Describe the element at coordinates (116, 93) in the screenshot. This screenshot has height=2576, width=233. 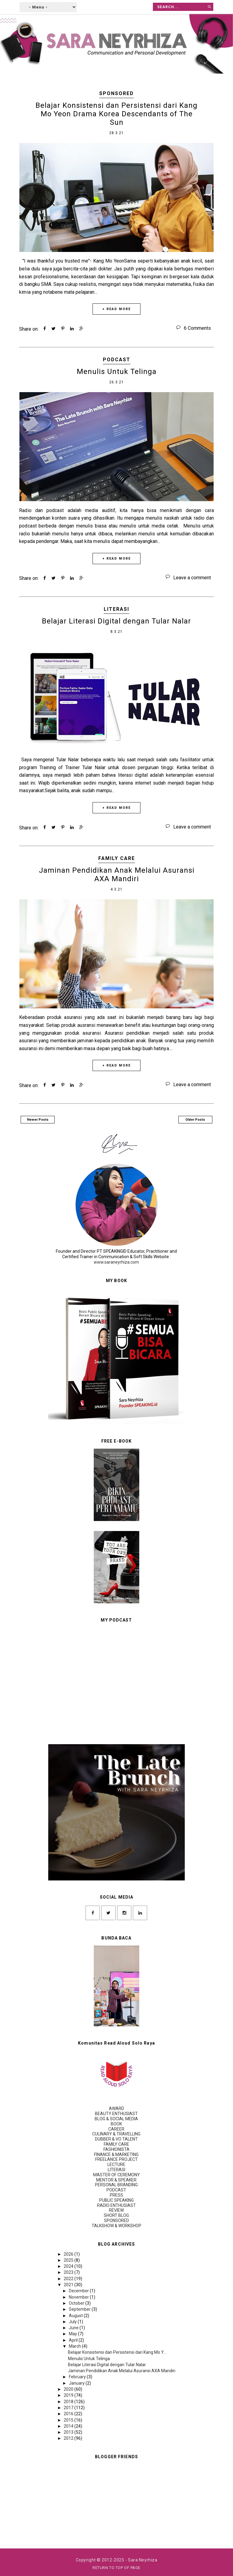
I see `SPONSORED` at that location.